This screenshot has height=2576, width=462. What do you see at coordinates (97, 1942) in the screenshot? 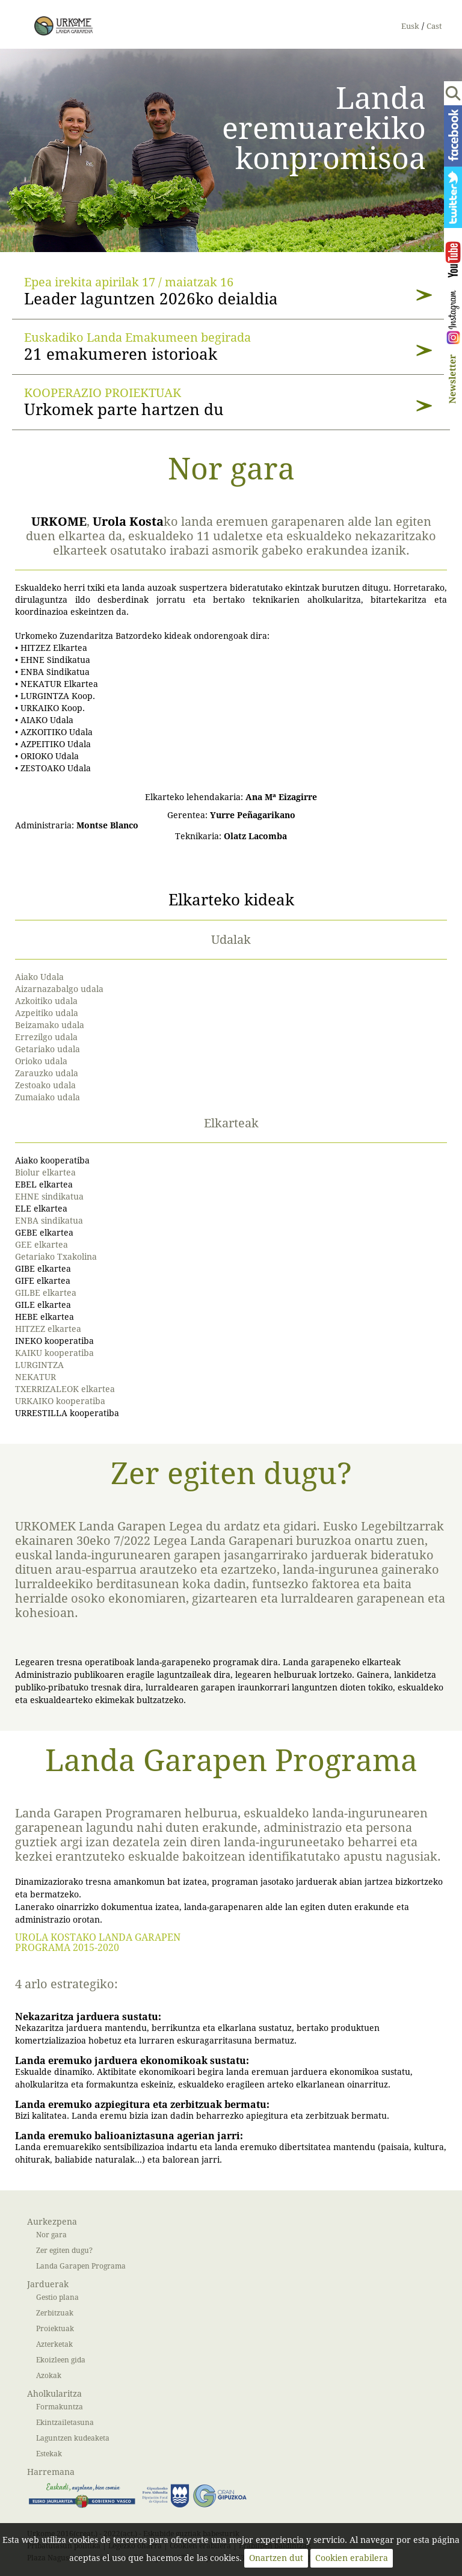
I see `UROLA KOSTAKO LANDA GARAPEN PROGRAMA 2015-2020` at bounding box center [97, 1942].